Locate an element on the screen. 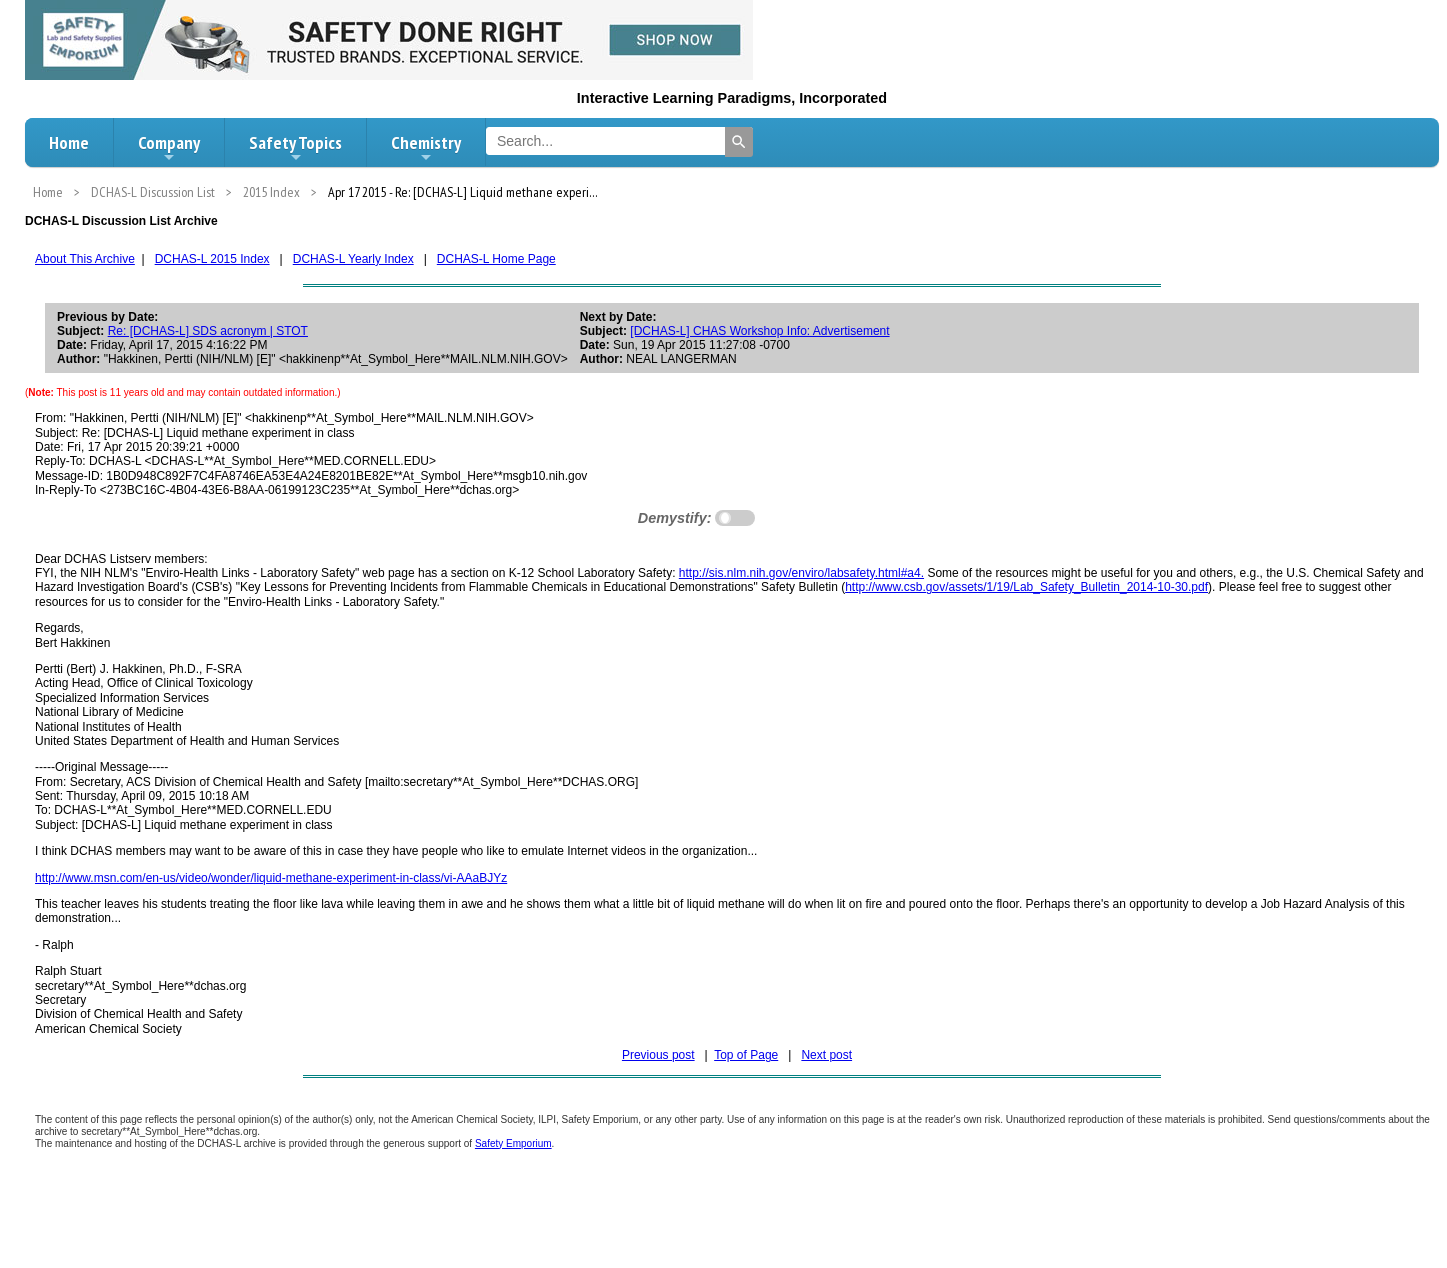 This screenshot has width=1447, height=1268. DCHAS-L Yearly Index is located at coordinates (353, 259).